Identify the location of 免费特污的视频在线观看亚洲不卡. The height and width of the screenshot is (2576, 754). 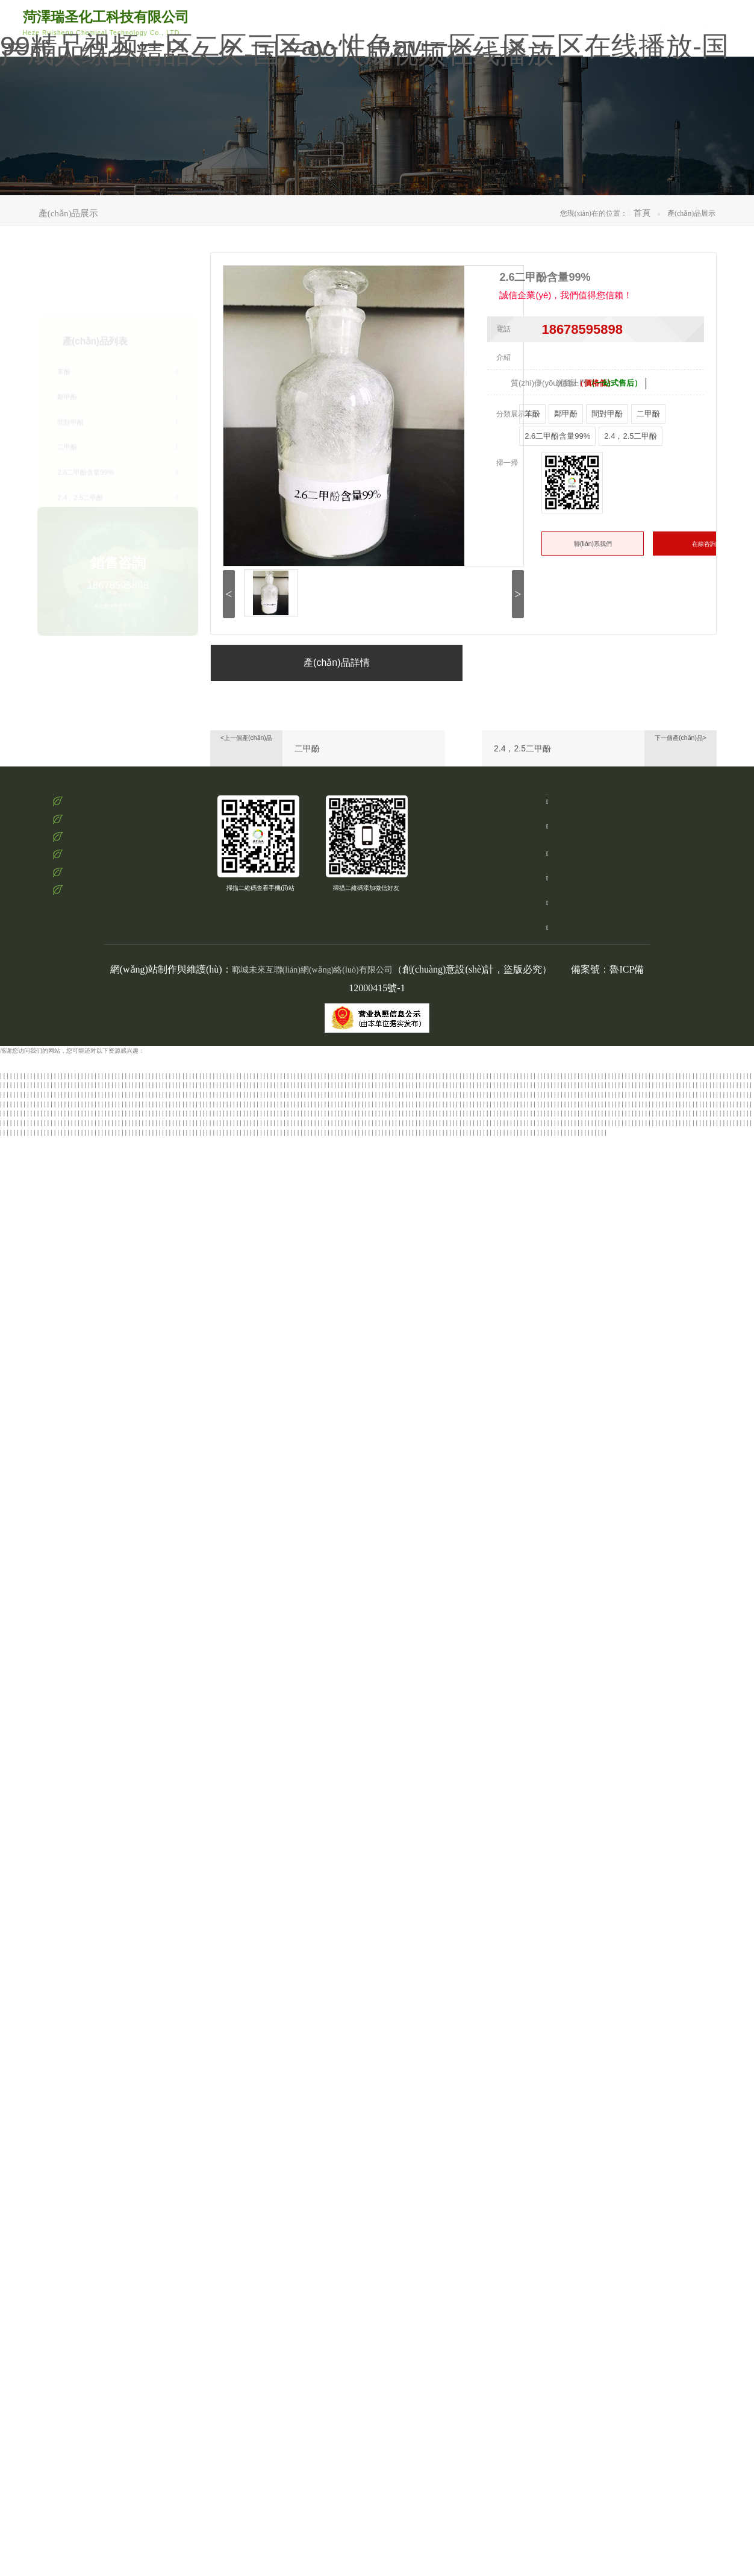
(184, 2363).